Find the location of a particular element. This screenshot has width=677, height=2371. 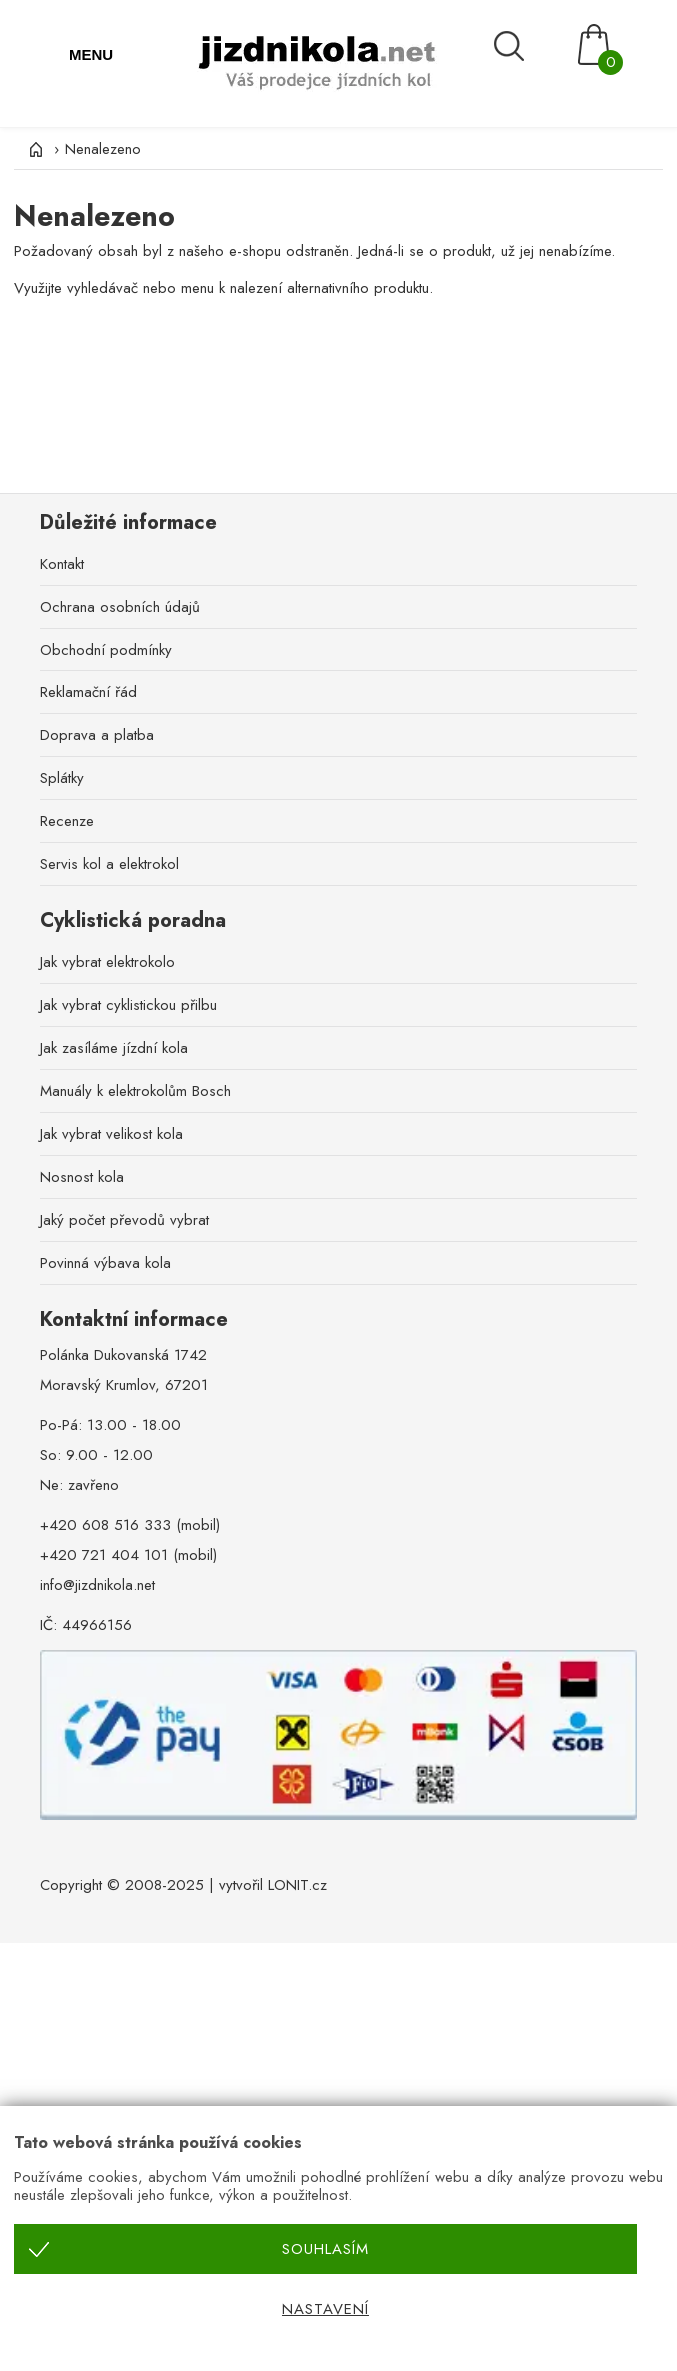

Jak zasíláme jízdní kola is located at coordinates (114, 1048).